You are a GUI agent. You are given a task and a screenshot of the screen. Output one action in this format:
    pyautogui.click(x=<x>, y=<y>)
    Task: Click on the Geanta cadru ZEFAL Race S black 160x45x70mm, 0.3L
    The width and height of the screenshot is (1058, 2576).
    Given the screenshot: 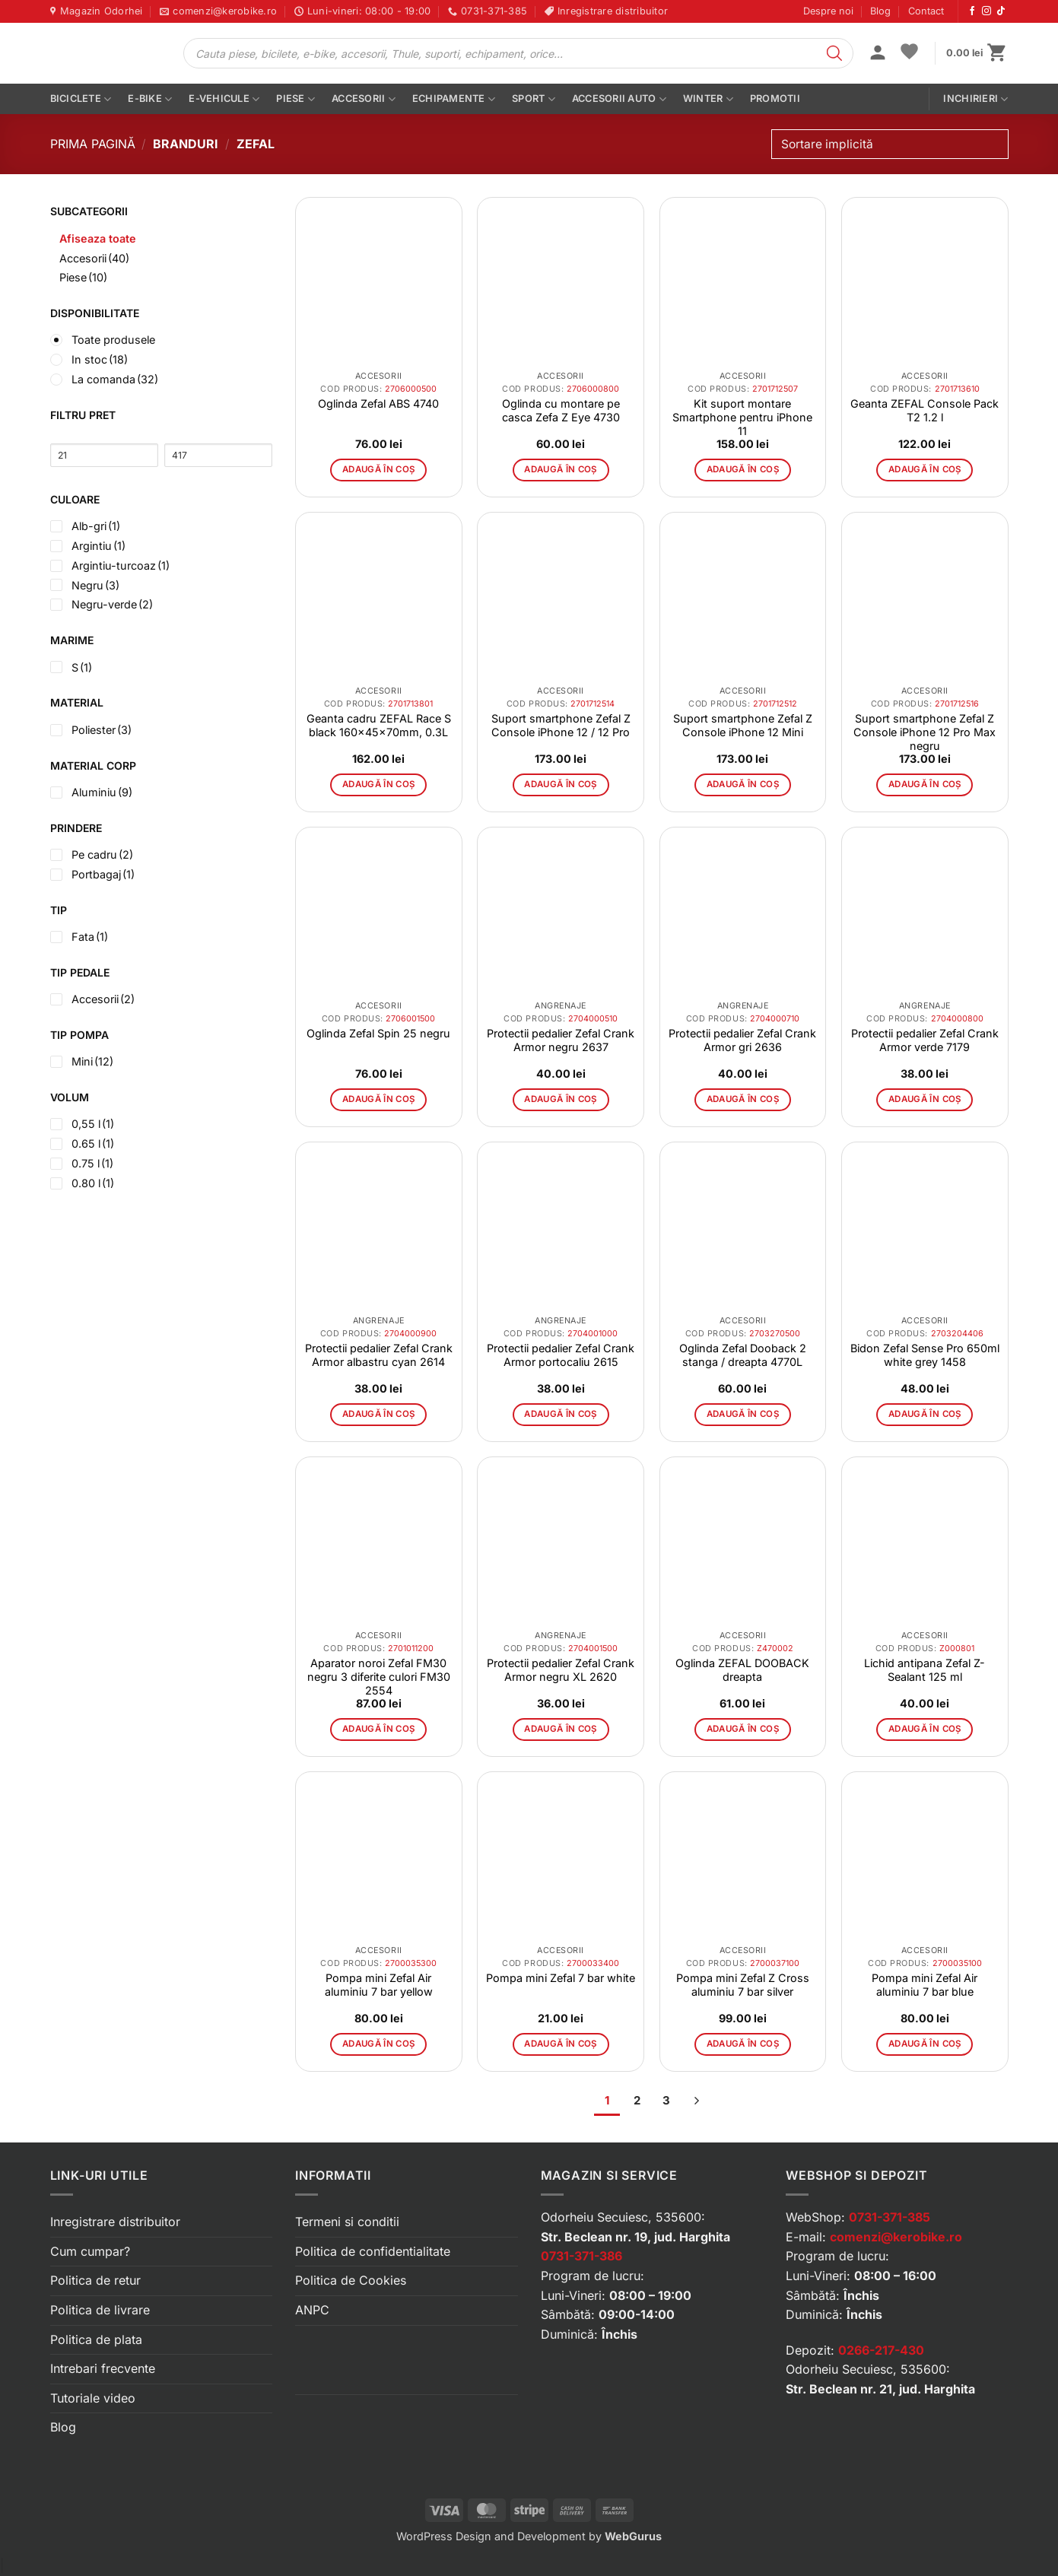 What is the action you would take?
    pyautogui.click(x=379, y=725)
    